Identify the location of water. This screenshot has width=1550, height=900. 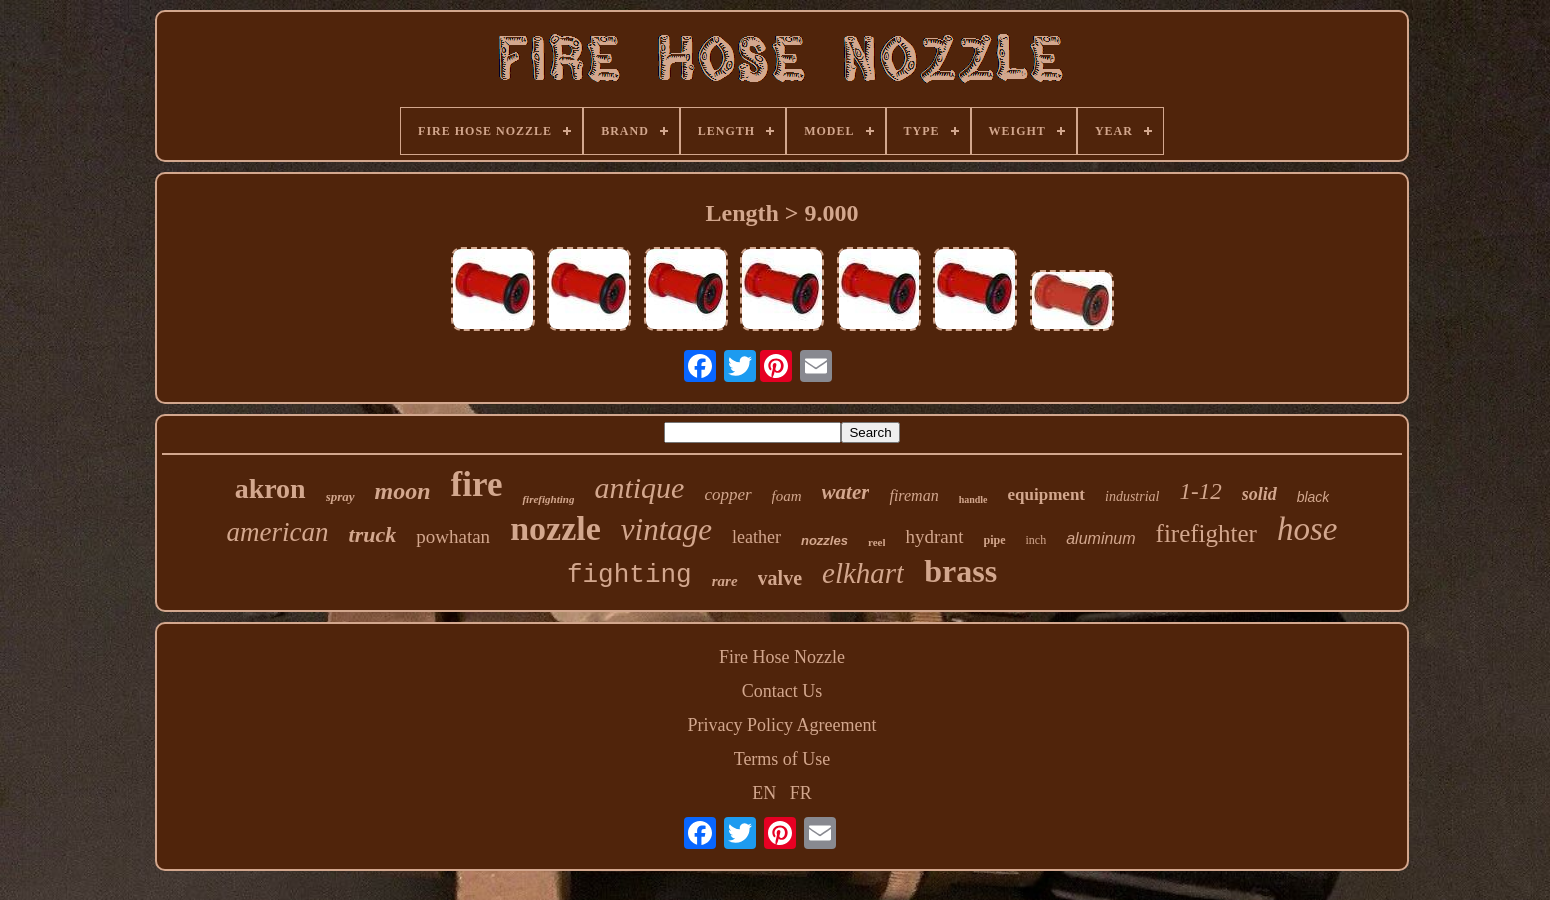
(846, 492).